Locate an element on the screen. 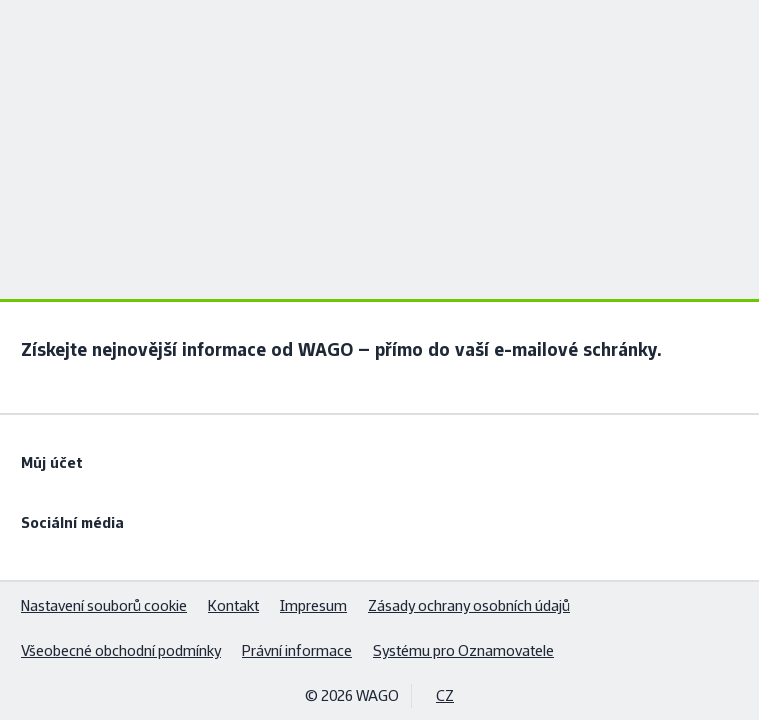 The image size is (759, 720). Právní informace is located at coordinates (297, 650).